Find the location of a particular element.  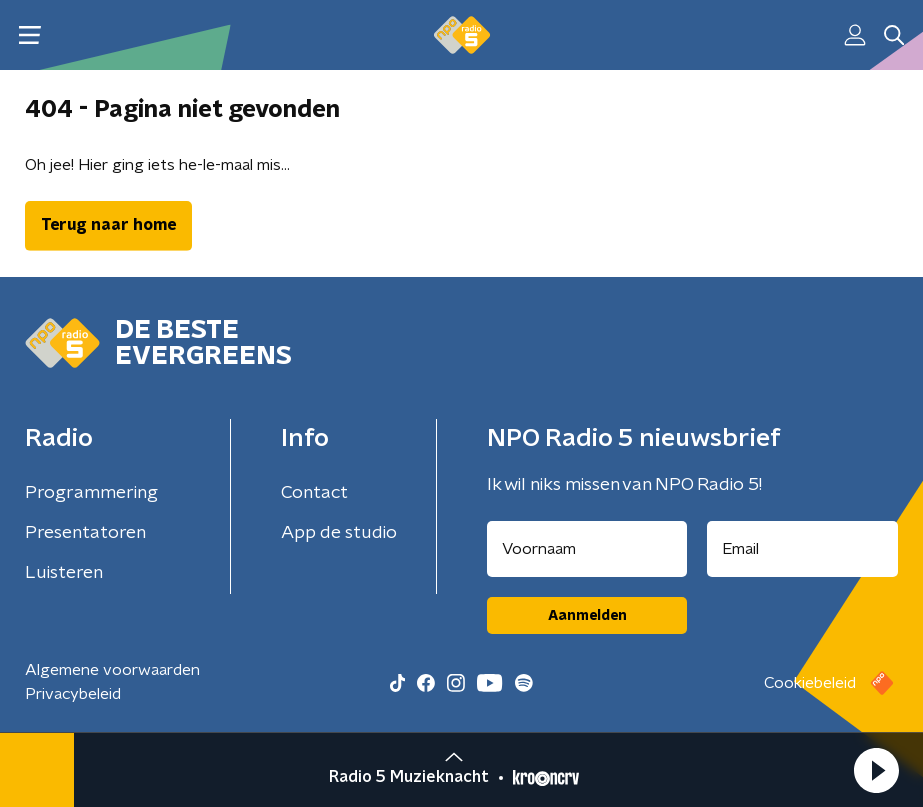

Luisteren is located at coordinates (64, 573).